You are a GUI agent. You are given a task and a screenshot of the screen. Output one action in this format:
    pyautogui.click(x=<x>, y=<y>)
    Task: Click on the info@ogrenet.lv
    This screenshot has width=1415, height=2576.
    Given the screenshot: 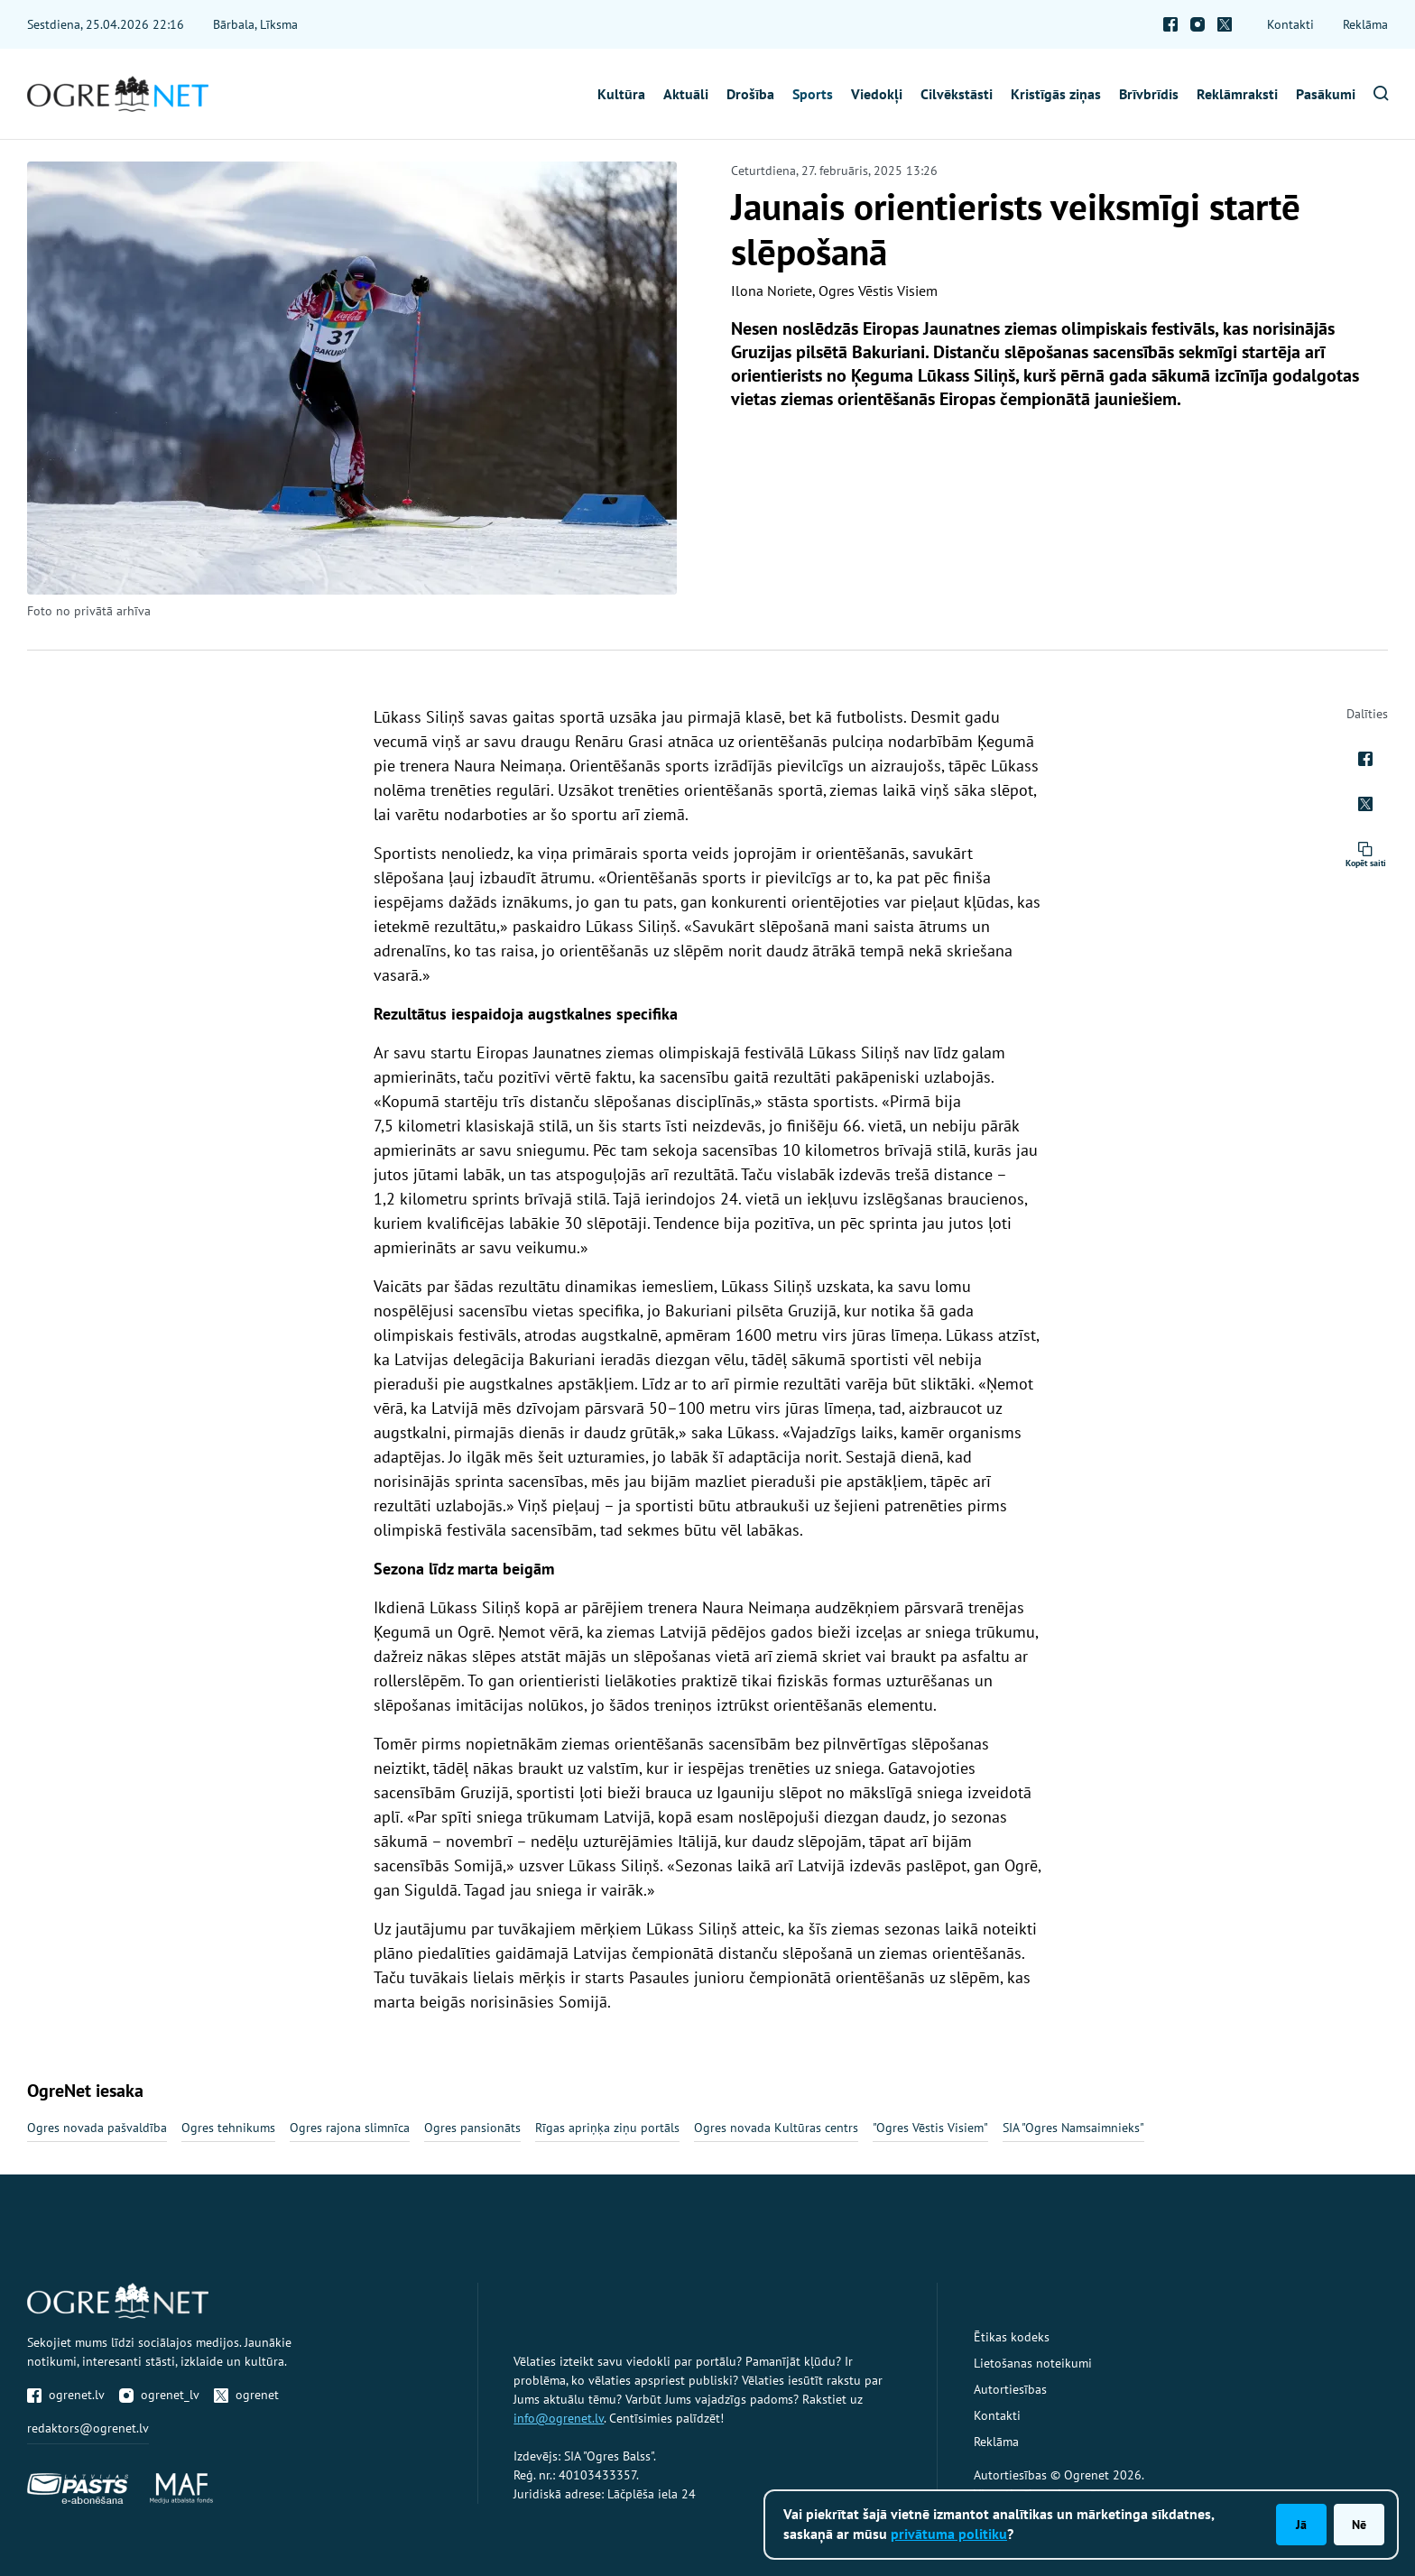 What is the action you would take?
    pyautogui.click(x=558, y=2418)
    